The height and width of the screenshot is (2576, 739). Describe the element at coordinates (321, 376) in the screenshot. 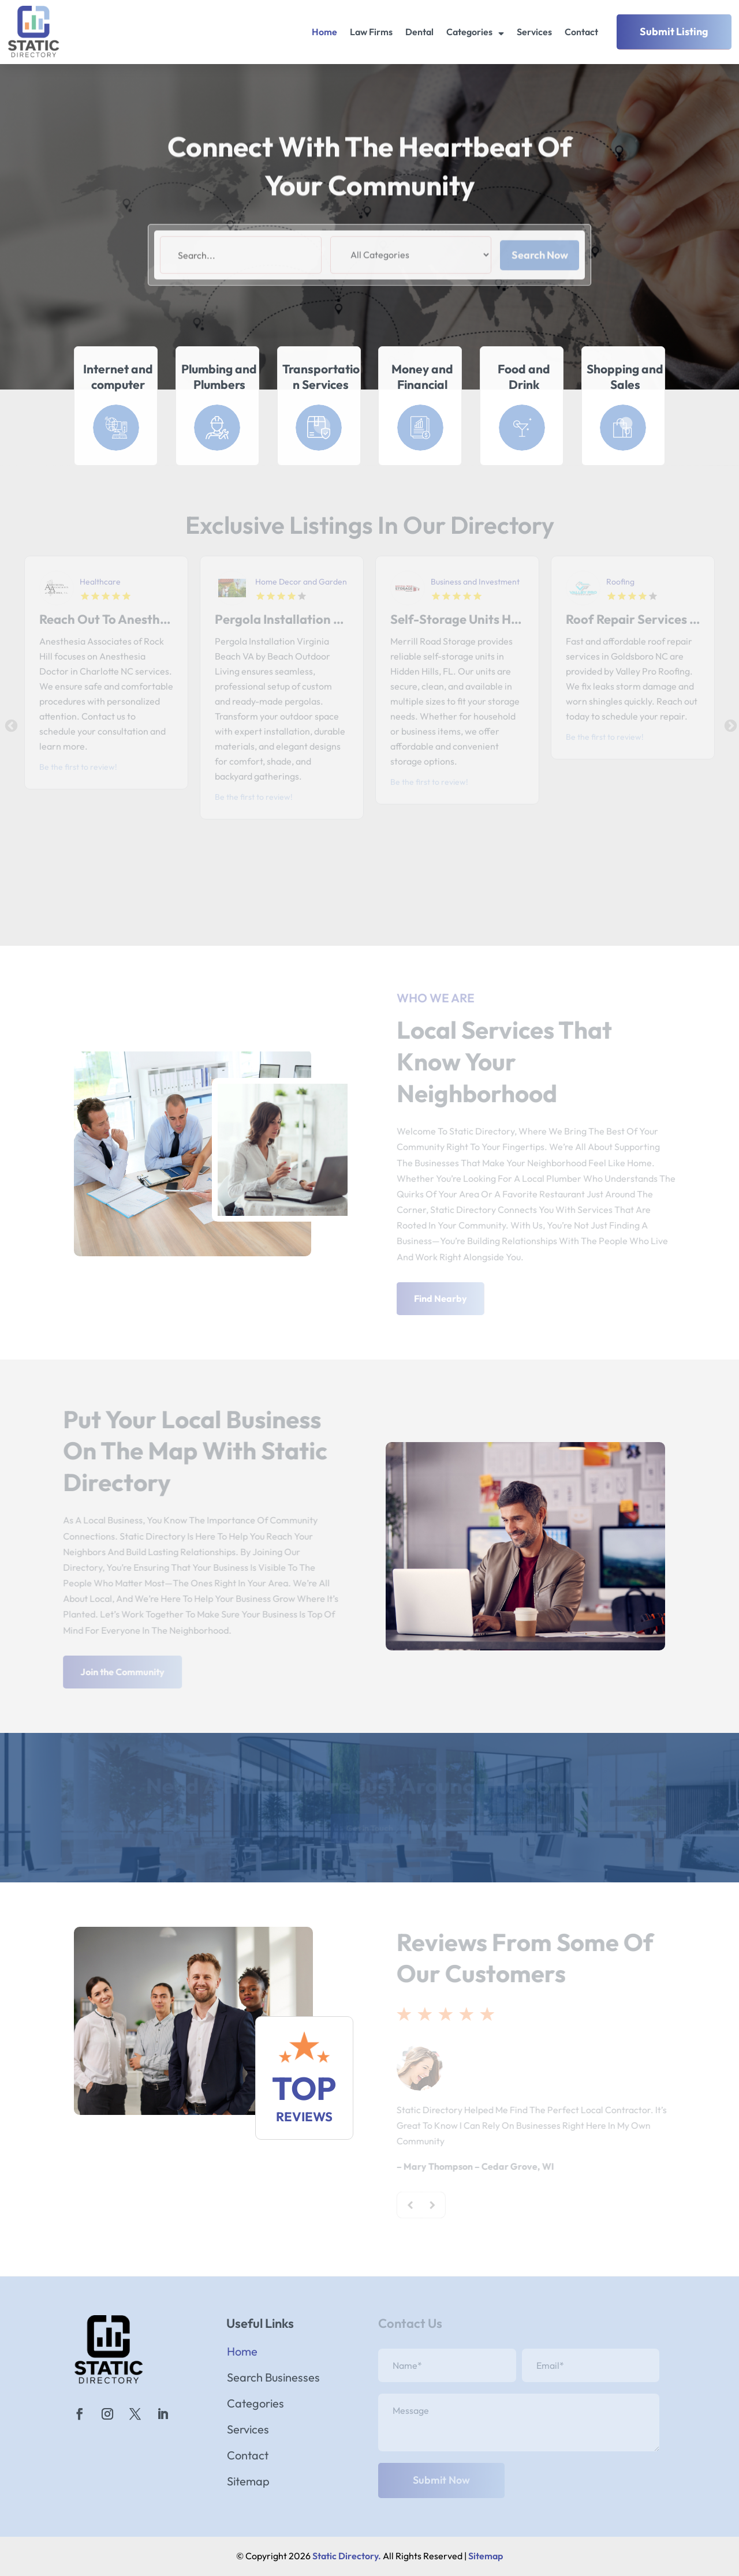

I see `Transportation Services` at that location.